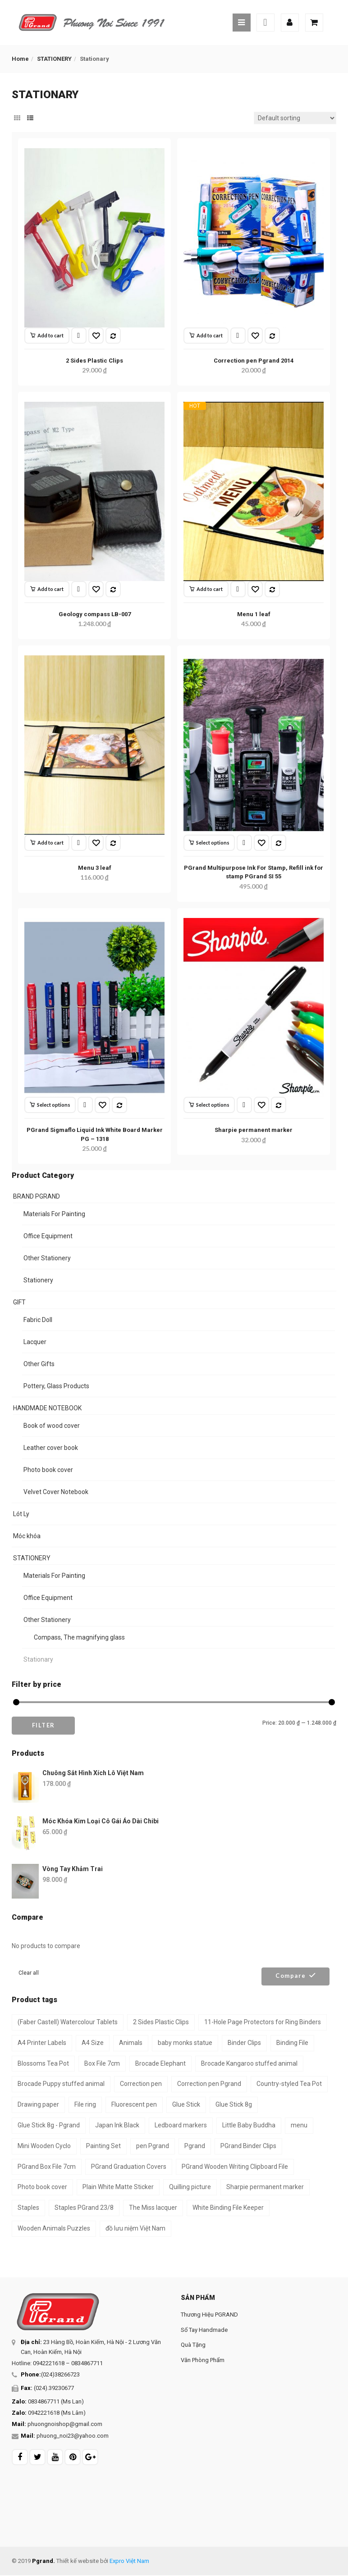 The height and width of the screenshot is (2576, 348). I want to click on [Shop order], so click(295, 118).